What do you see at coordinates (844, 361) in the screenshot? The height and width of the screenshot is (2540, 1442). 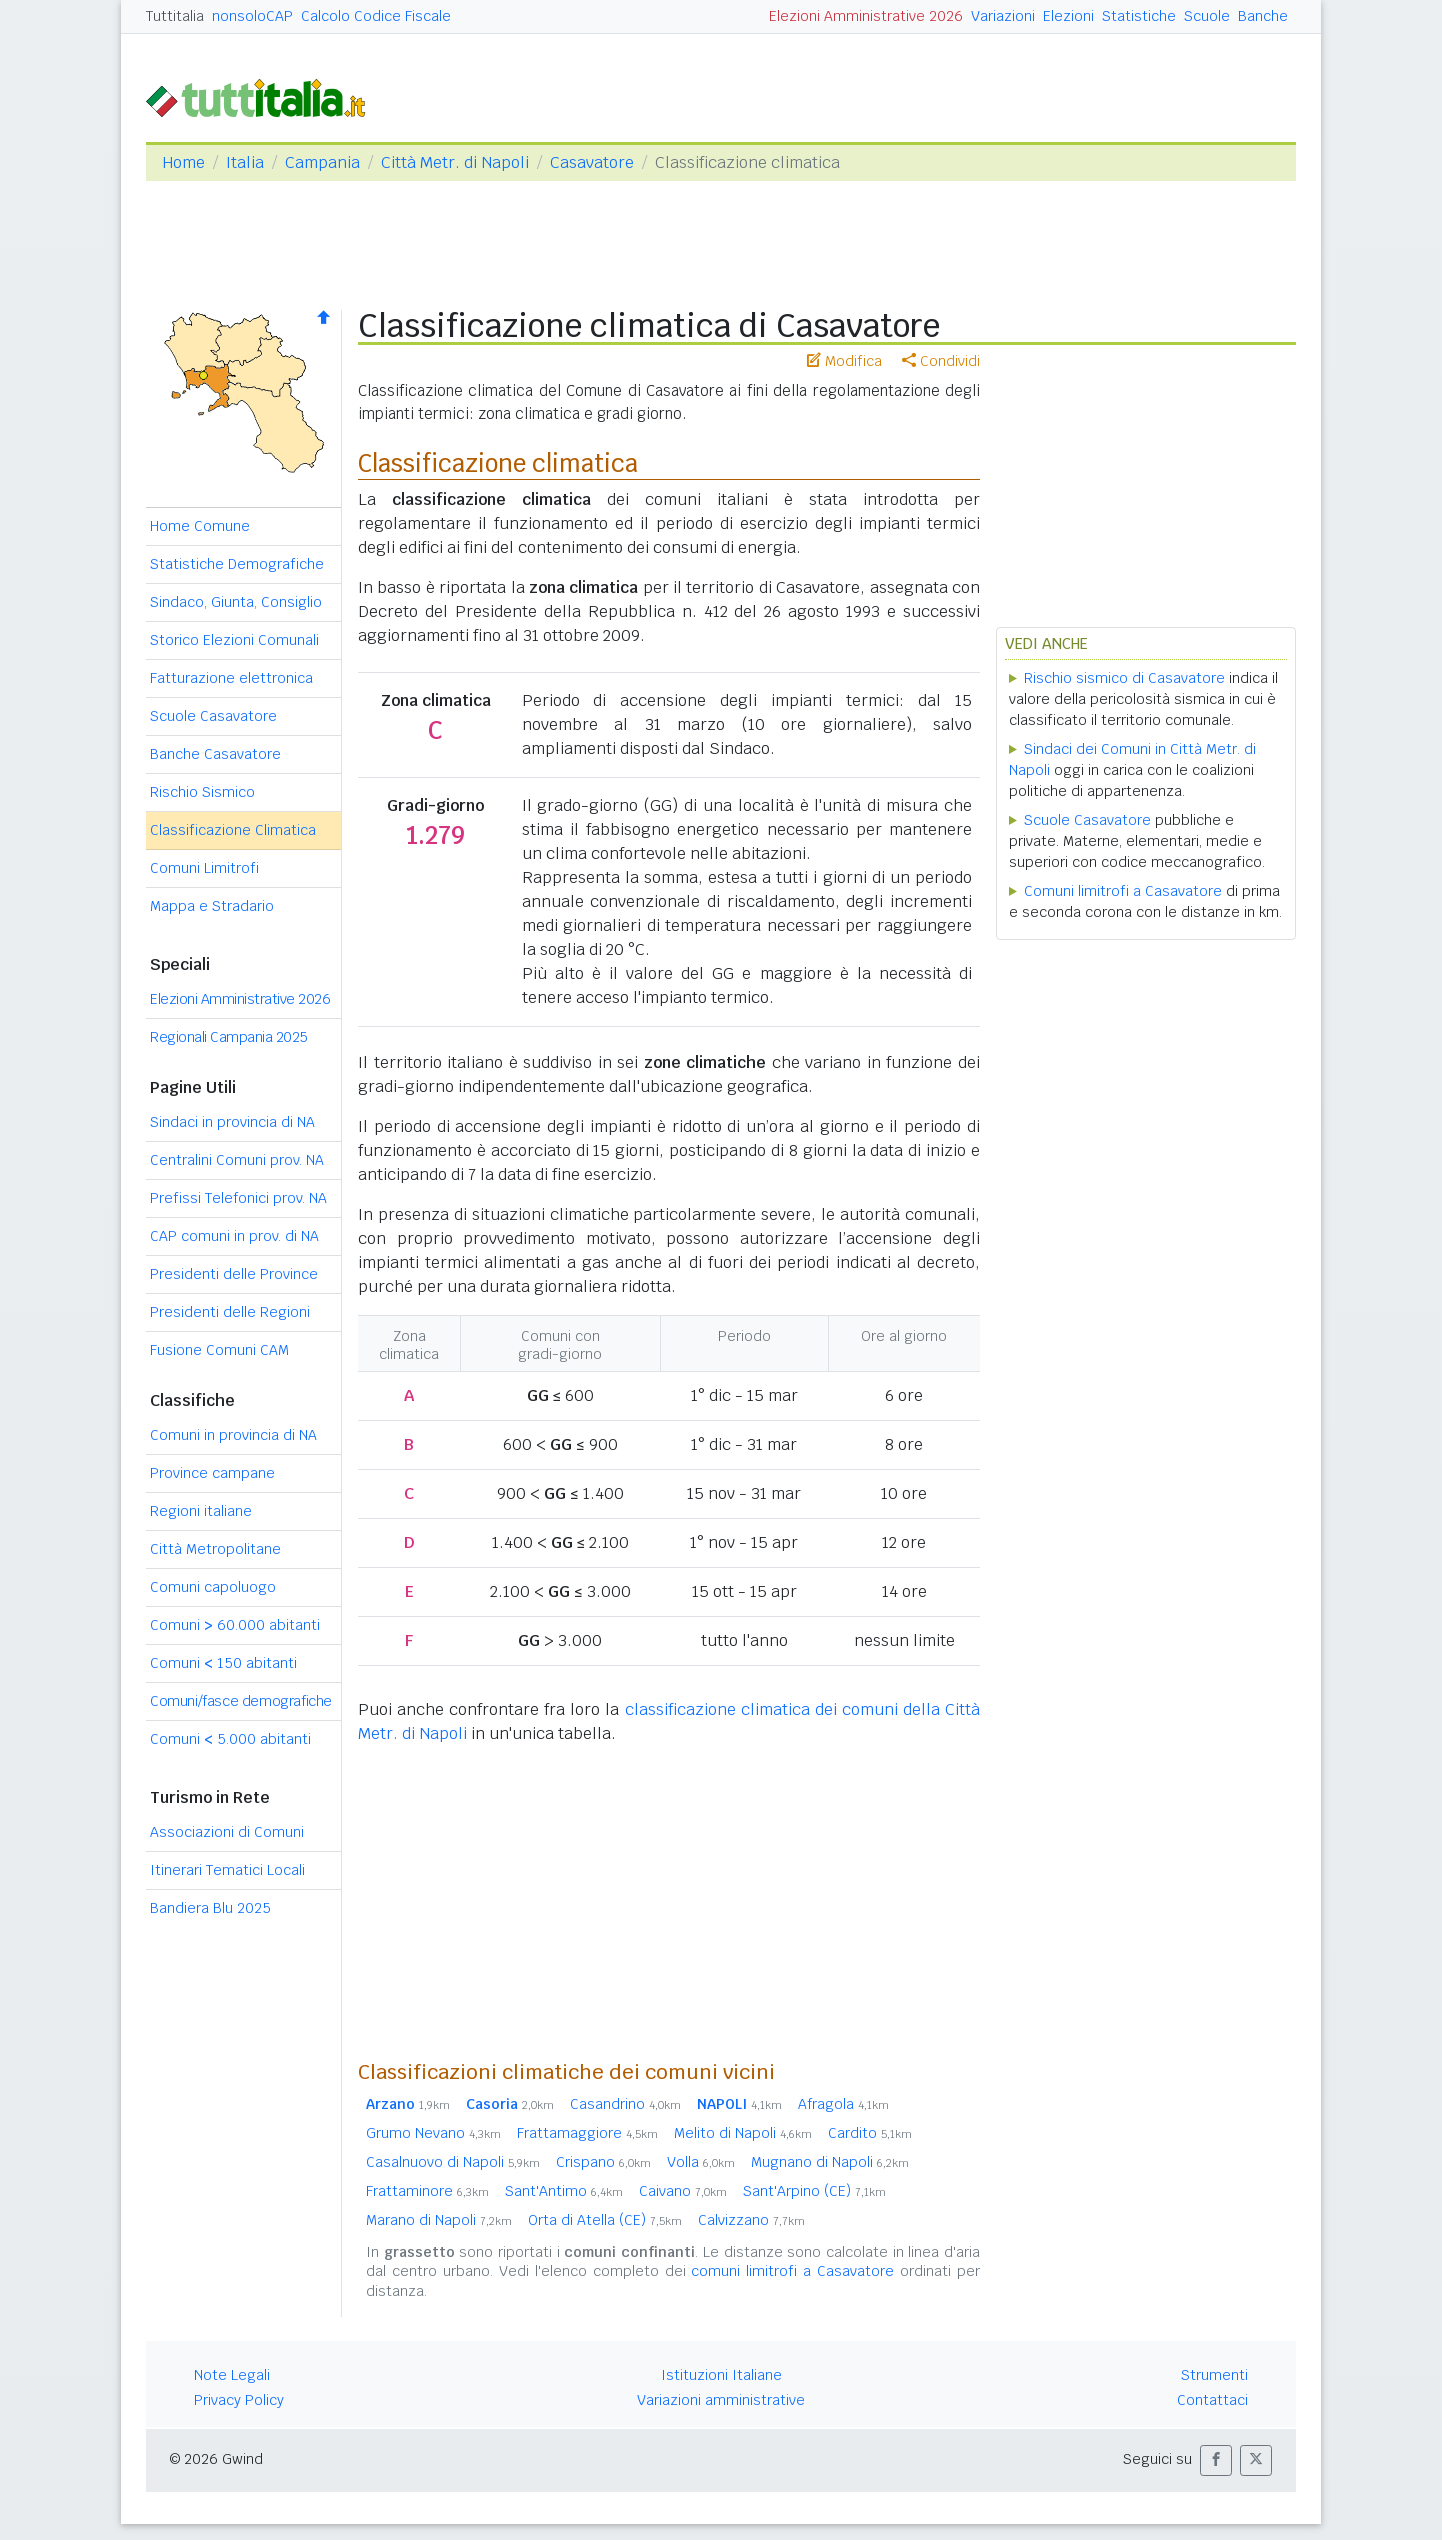 I see `Modifica` at bounding box center [844, 361].